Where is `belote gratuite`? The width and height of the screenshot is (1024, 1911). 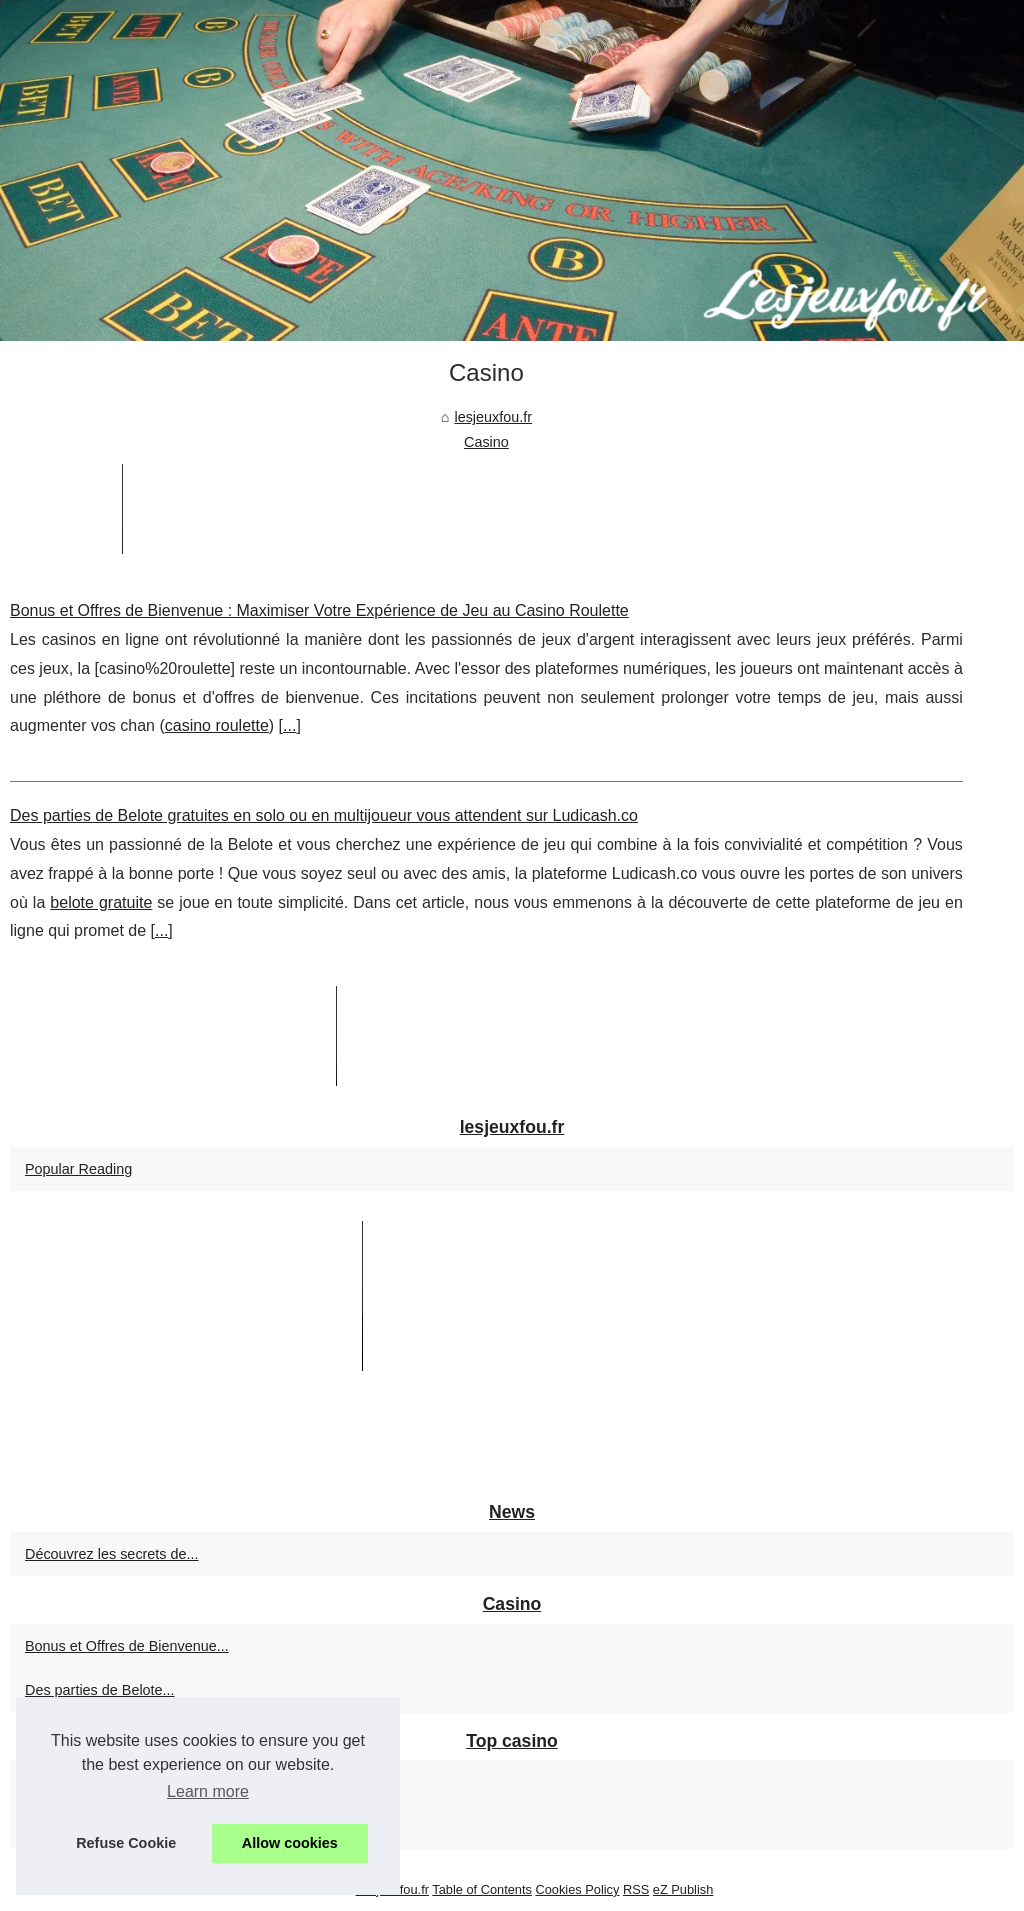 belote gratuite is located at coordinates (101, 902).